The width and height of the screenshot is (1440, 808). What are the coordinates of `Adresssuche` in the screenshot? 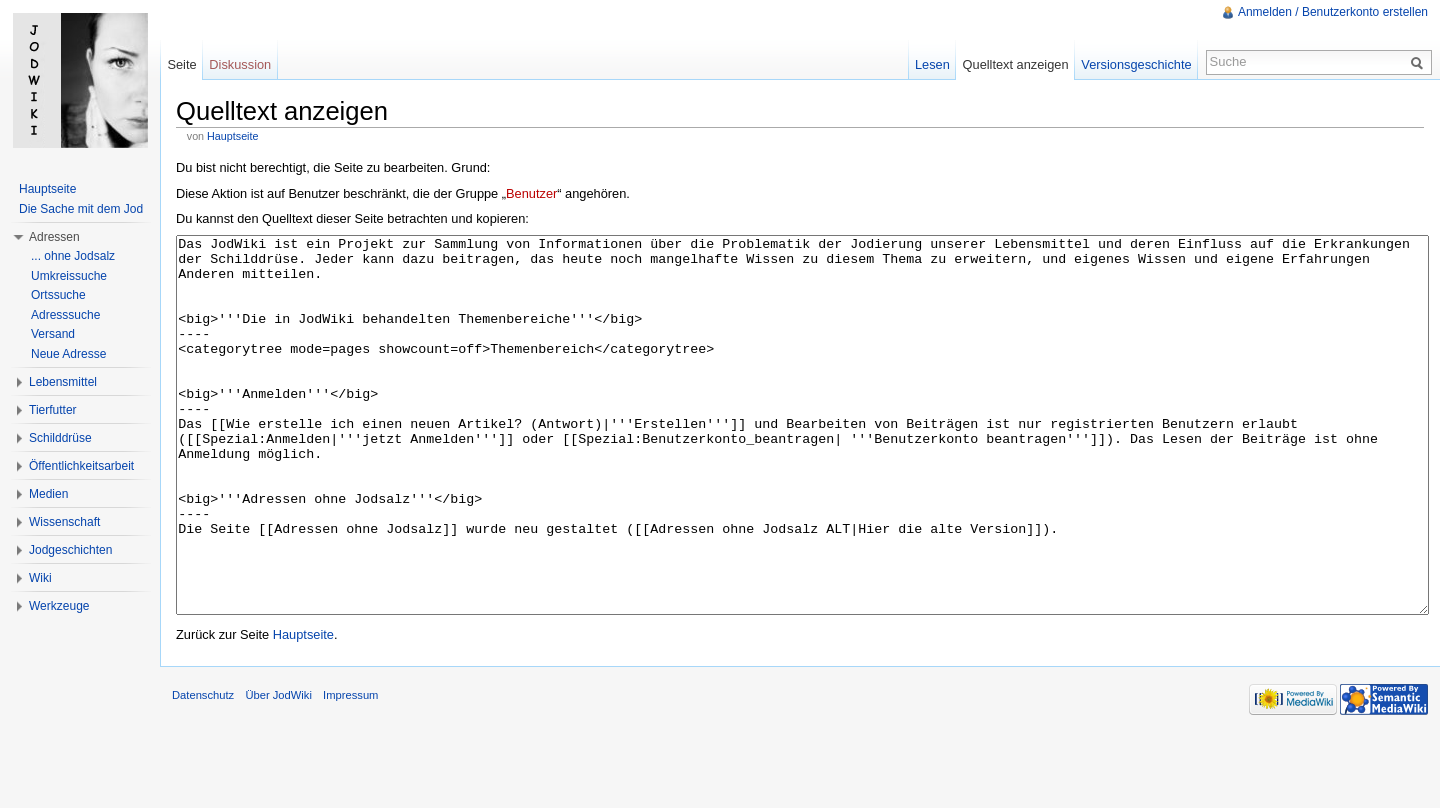 It's located at (65, 315).